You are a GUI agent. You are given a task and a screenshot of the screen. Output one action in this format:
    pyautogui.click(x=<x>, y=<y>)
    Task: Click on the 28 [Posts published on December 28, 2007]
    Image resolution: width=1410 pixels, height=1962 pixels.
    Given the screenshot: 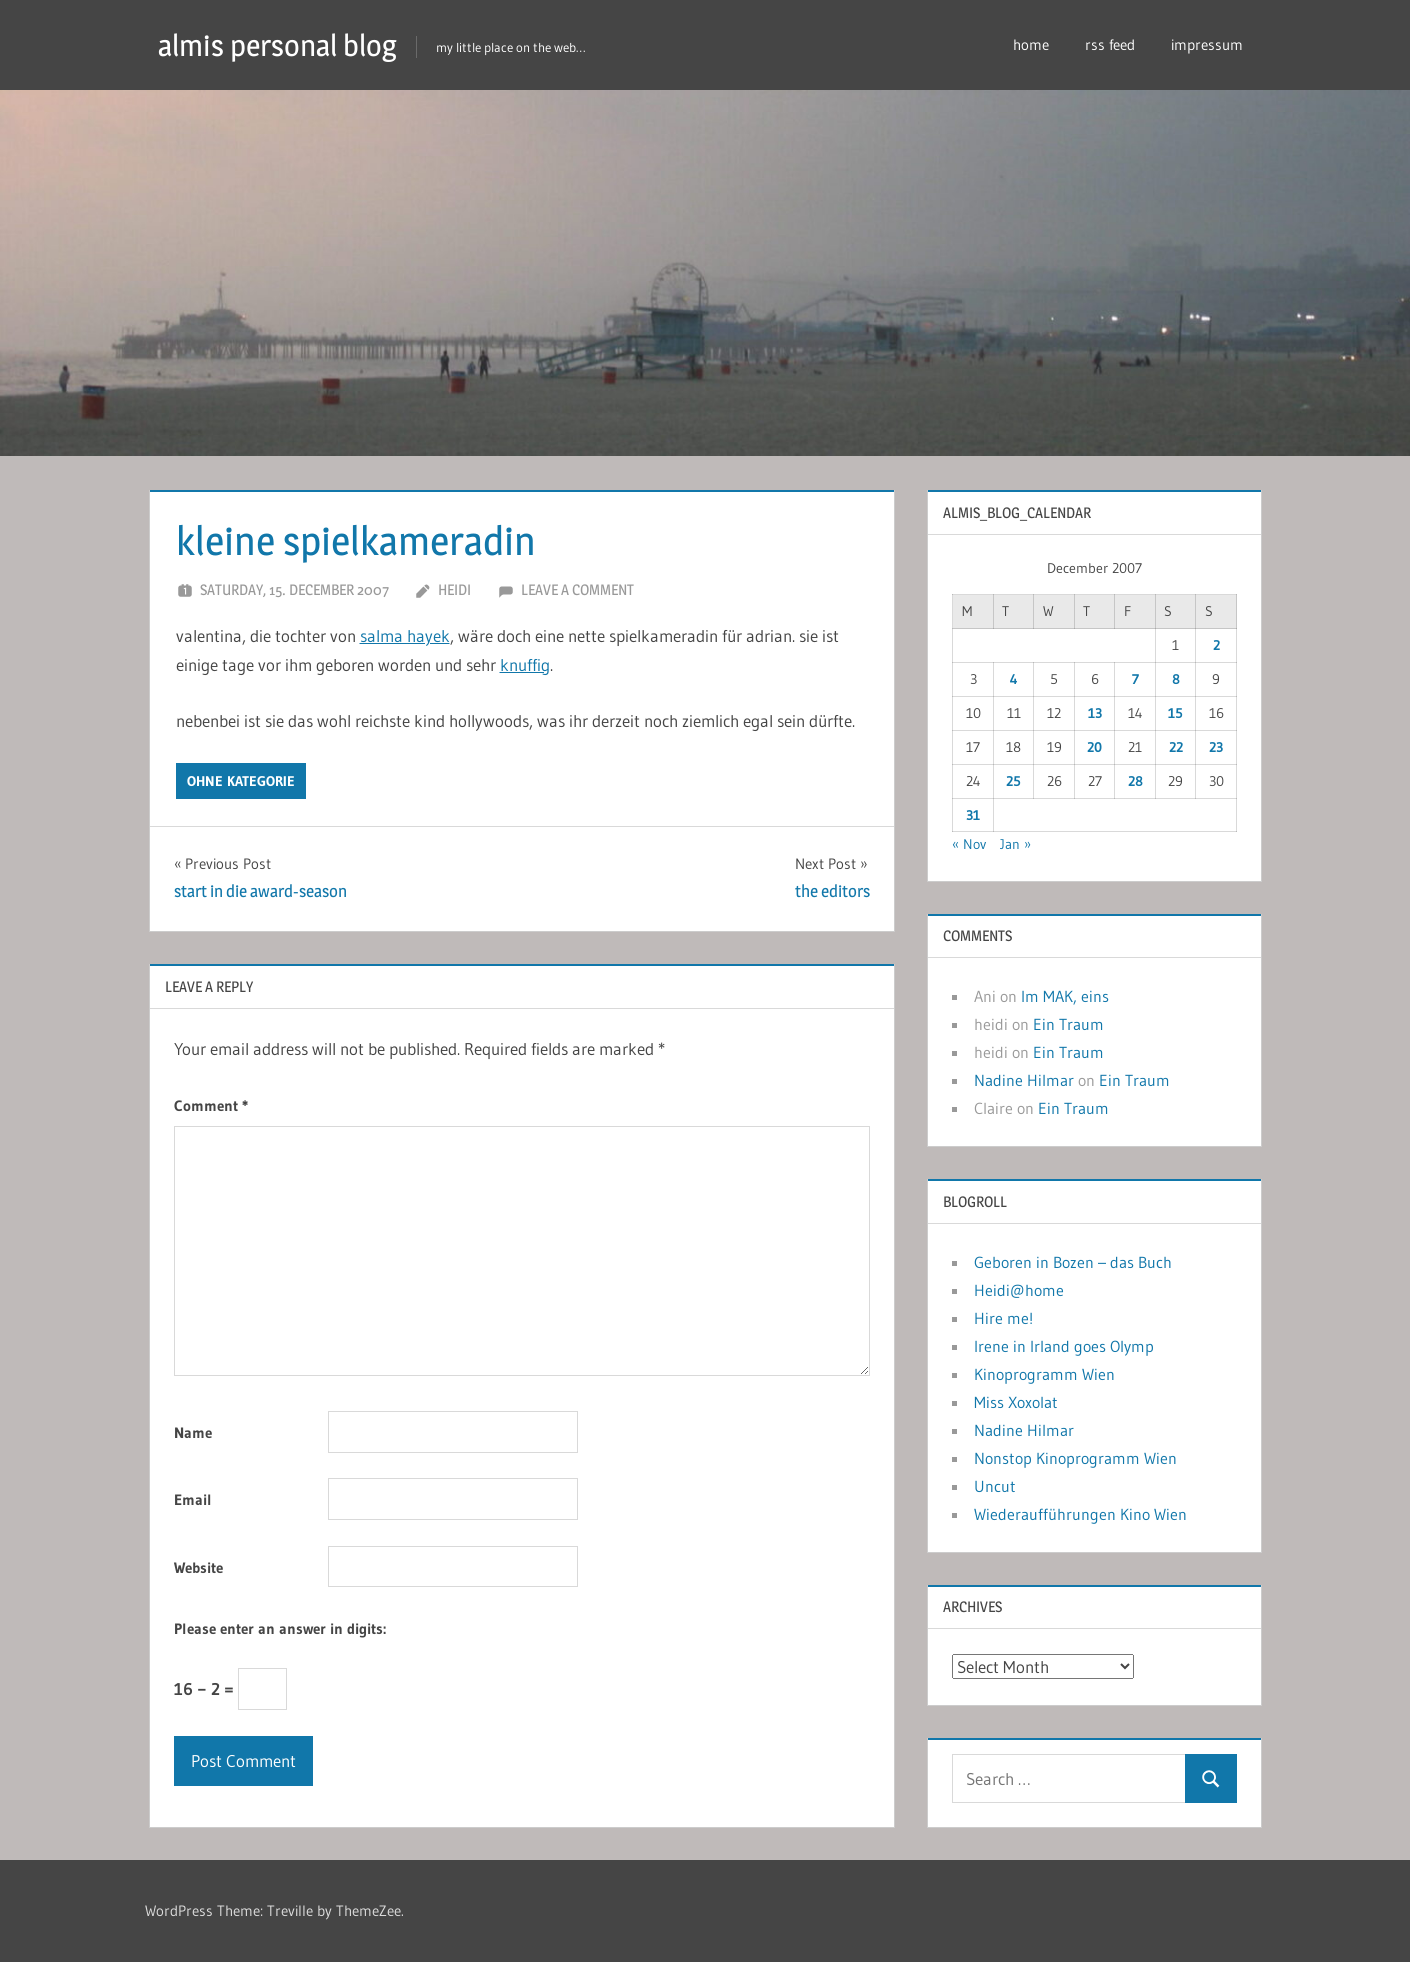 What is the action you would take?
    pyautogui.click(x=1135, y=781)
    